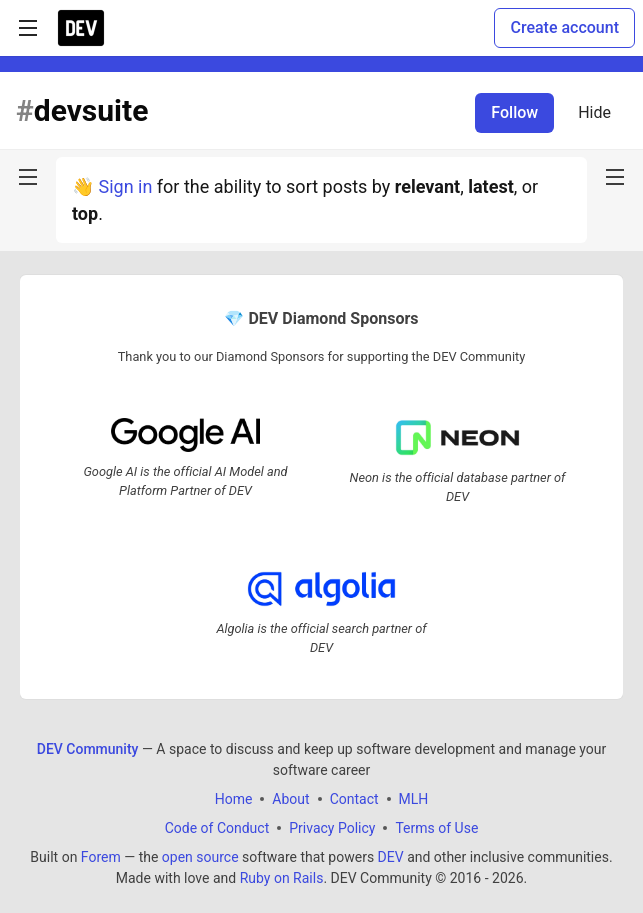  Describe the element at coordinates (234, 799) in the screenshot. I see `Home` at that location.